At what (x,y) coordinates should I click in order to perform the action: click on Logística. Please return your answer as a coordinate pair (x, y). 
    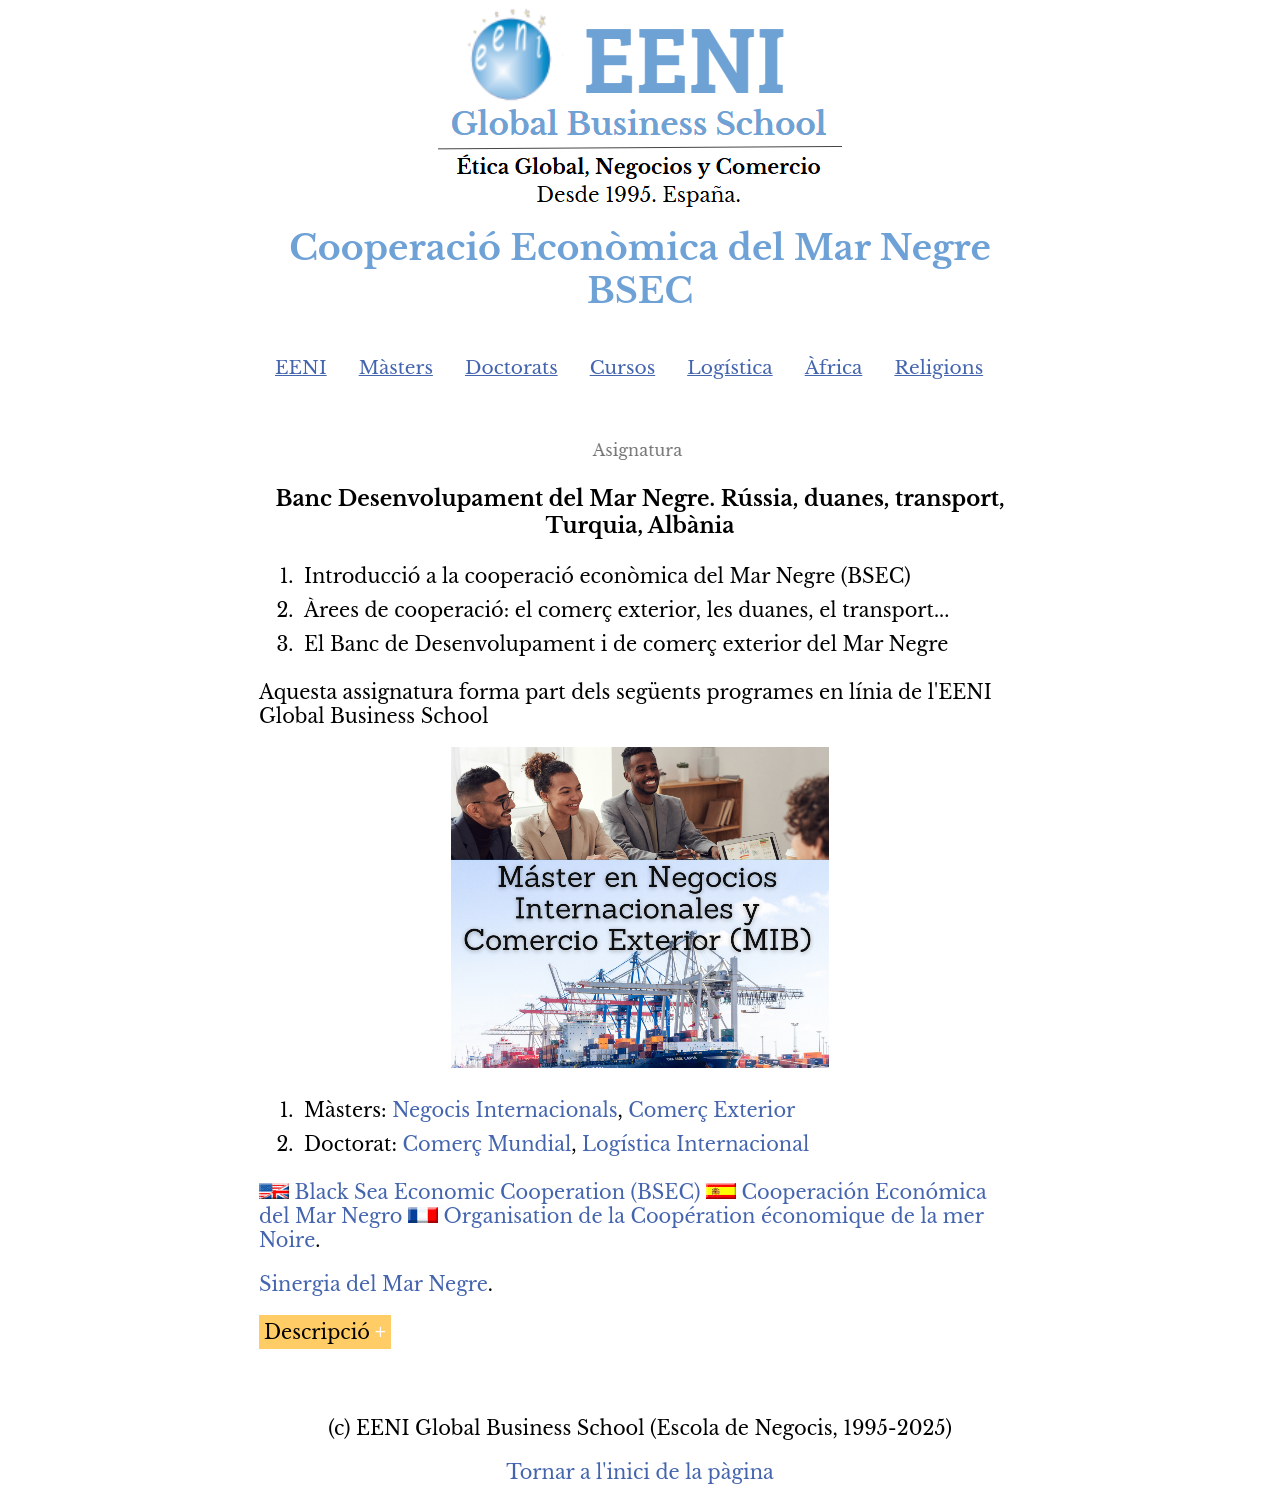
    Looking at the image, I should click on (730, 367).